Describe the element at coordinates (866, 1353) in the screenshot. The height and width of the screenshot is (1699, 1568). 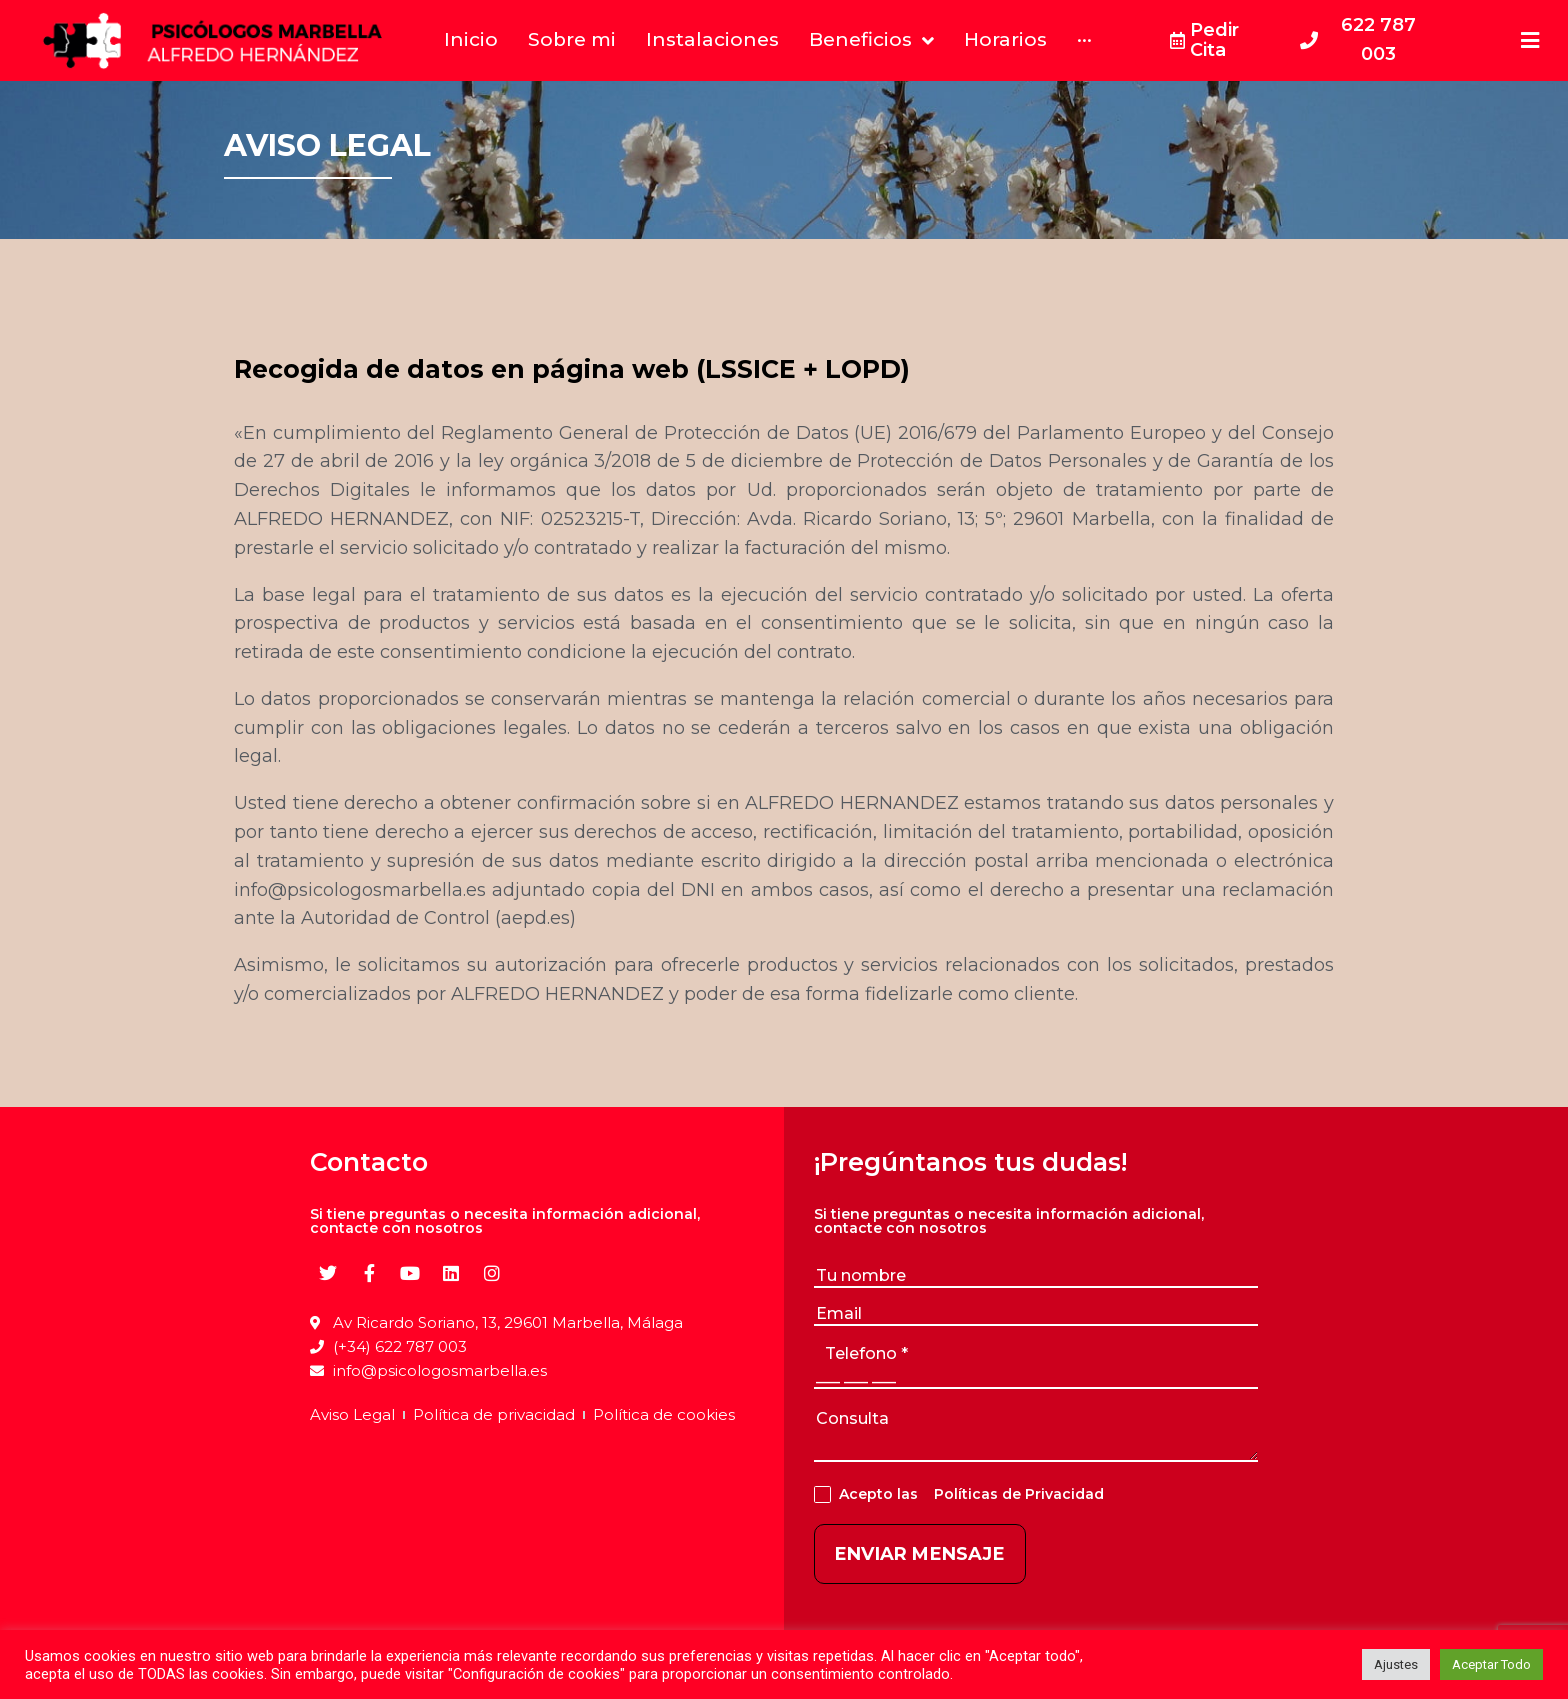
I see `telefono` at that location.